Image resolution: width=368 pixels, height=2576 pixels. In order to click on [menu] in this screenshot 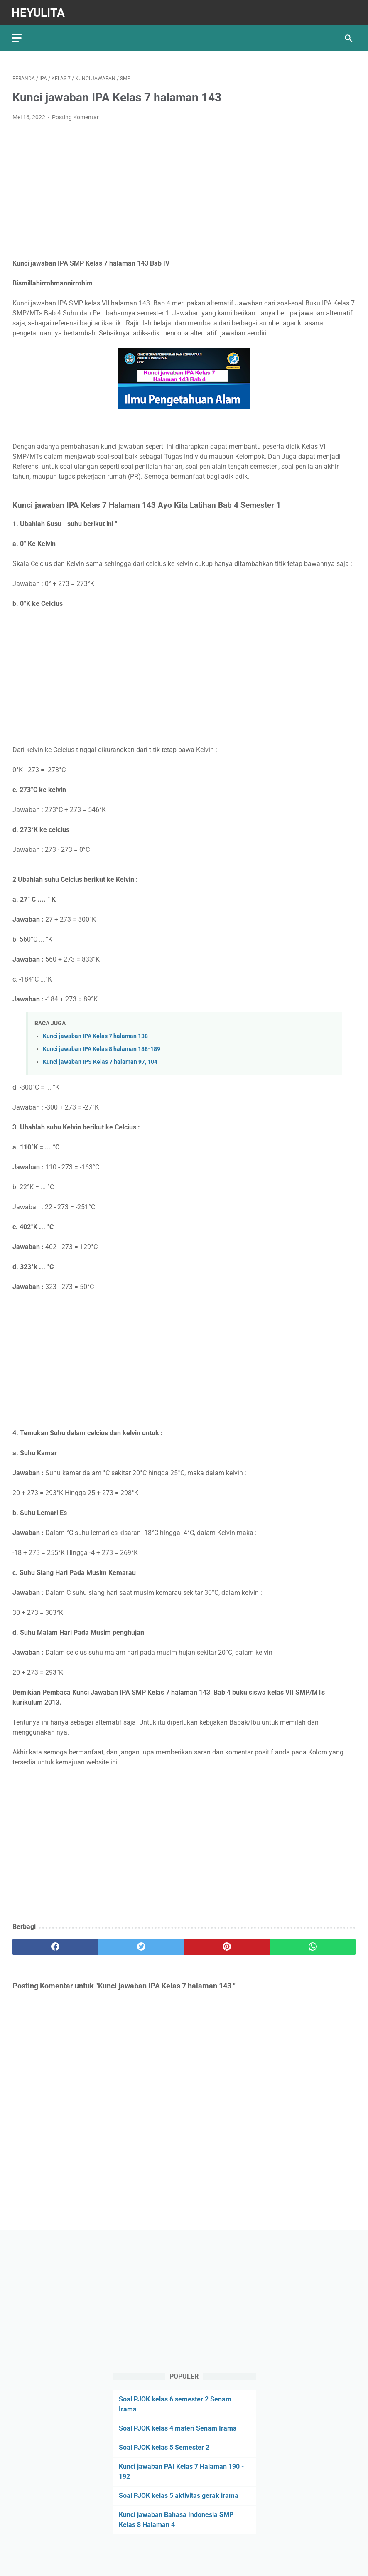, I will do `click(17, 35)`.